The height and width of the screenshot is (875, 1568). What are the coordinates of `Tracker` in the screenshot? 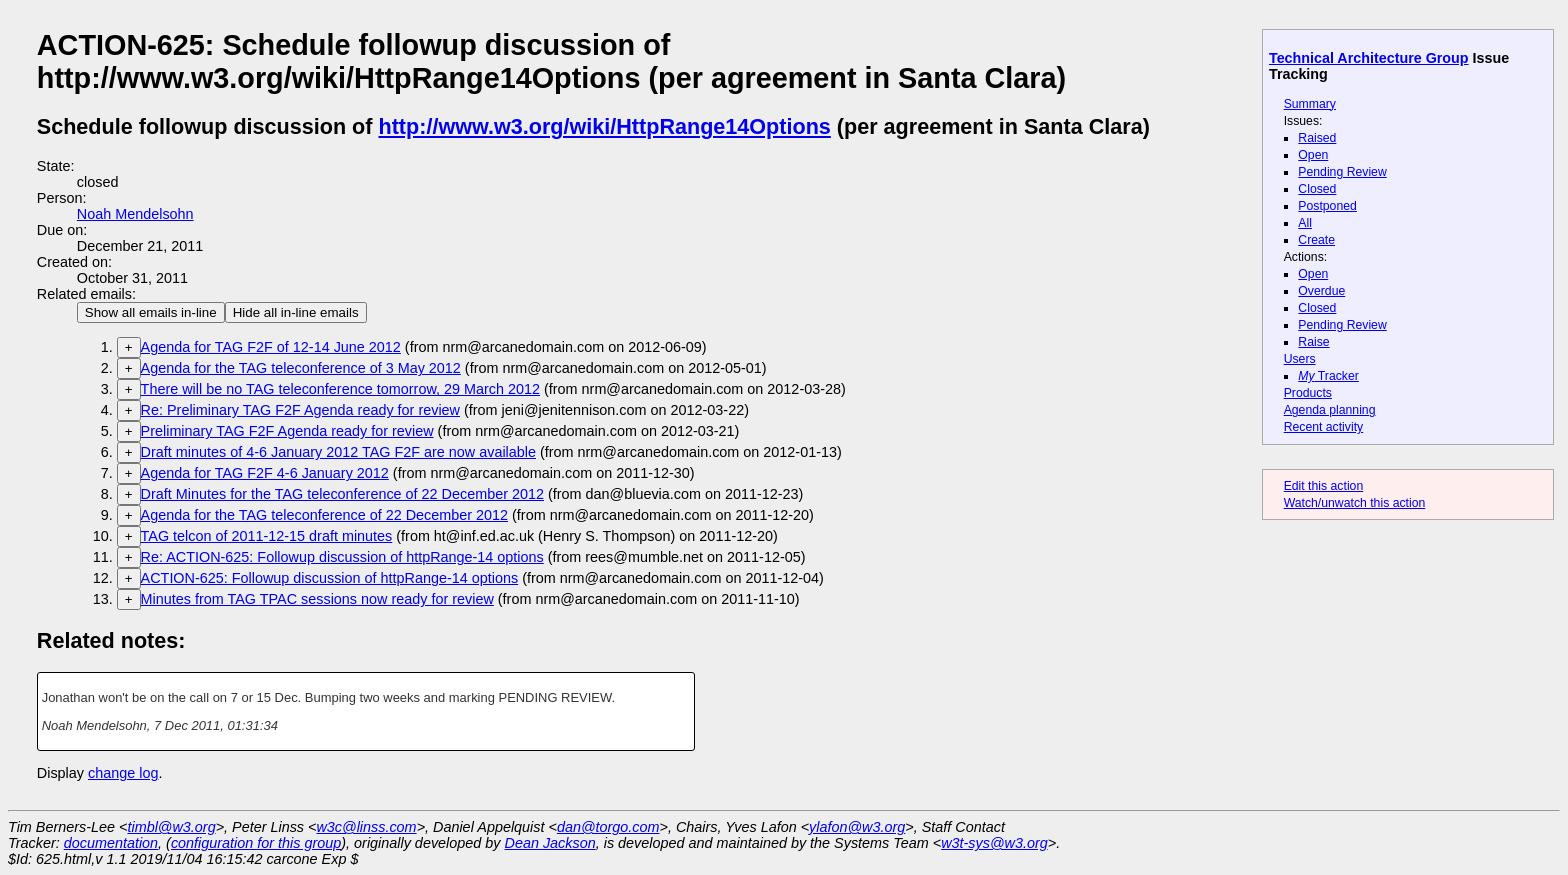 It's located at (1328, 376).